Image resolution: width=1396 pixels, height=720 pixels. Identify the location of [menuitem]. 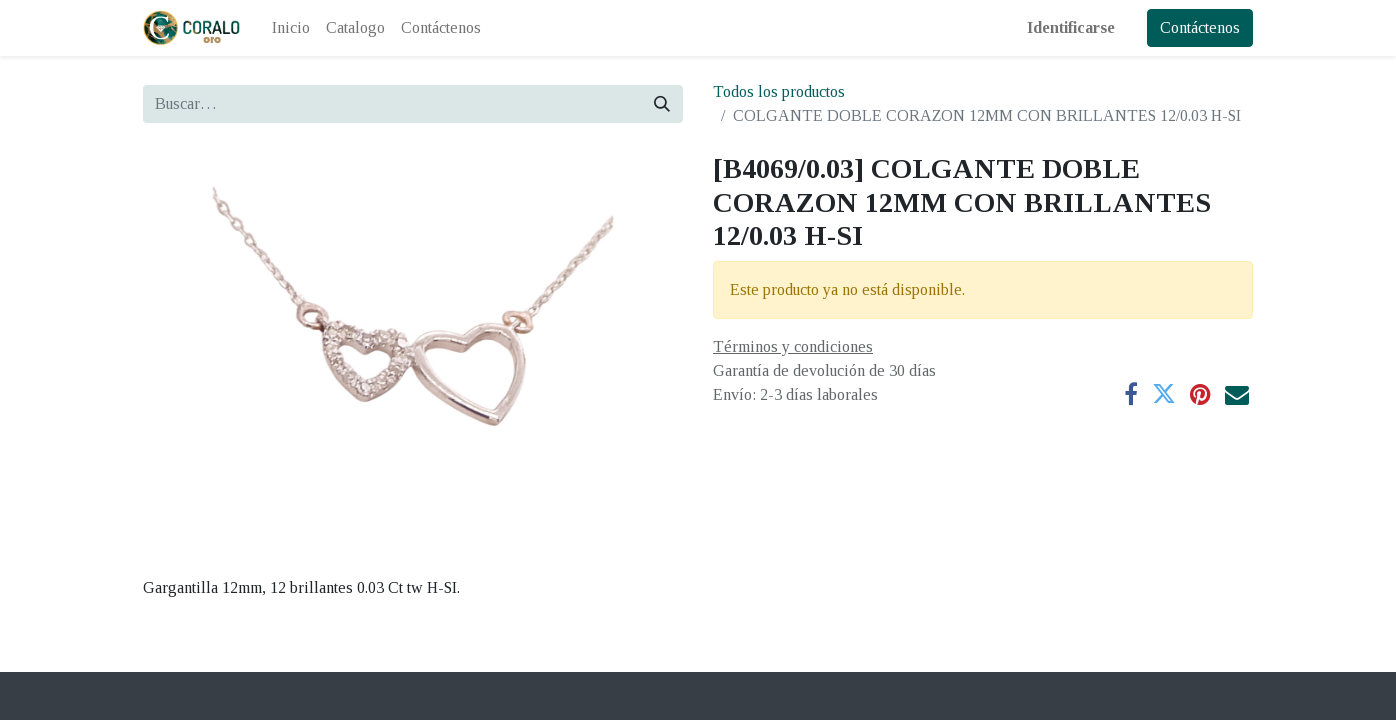
(291, 28).